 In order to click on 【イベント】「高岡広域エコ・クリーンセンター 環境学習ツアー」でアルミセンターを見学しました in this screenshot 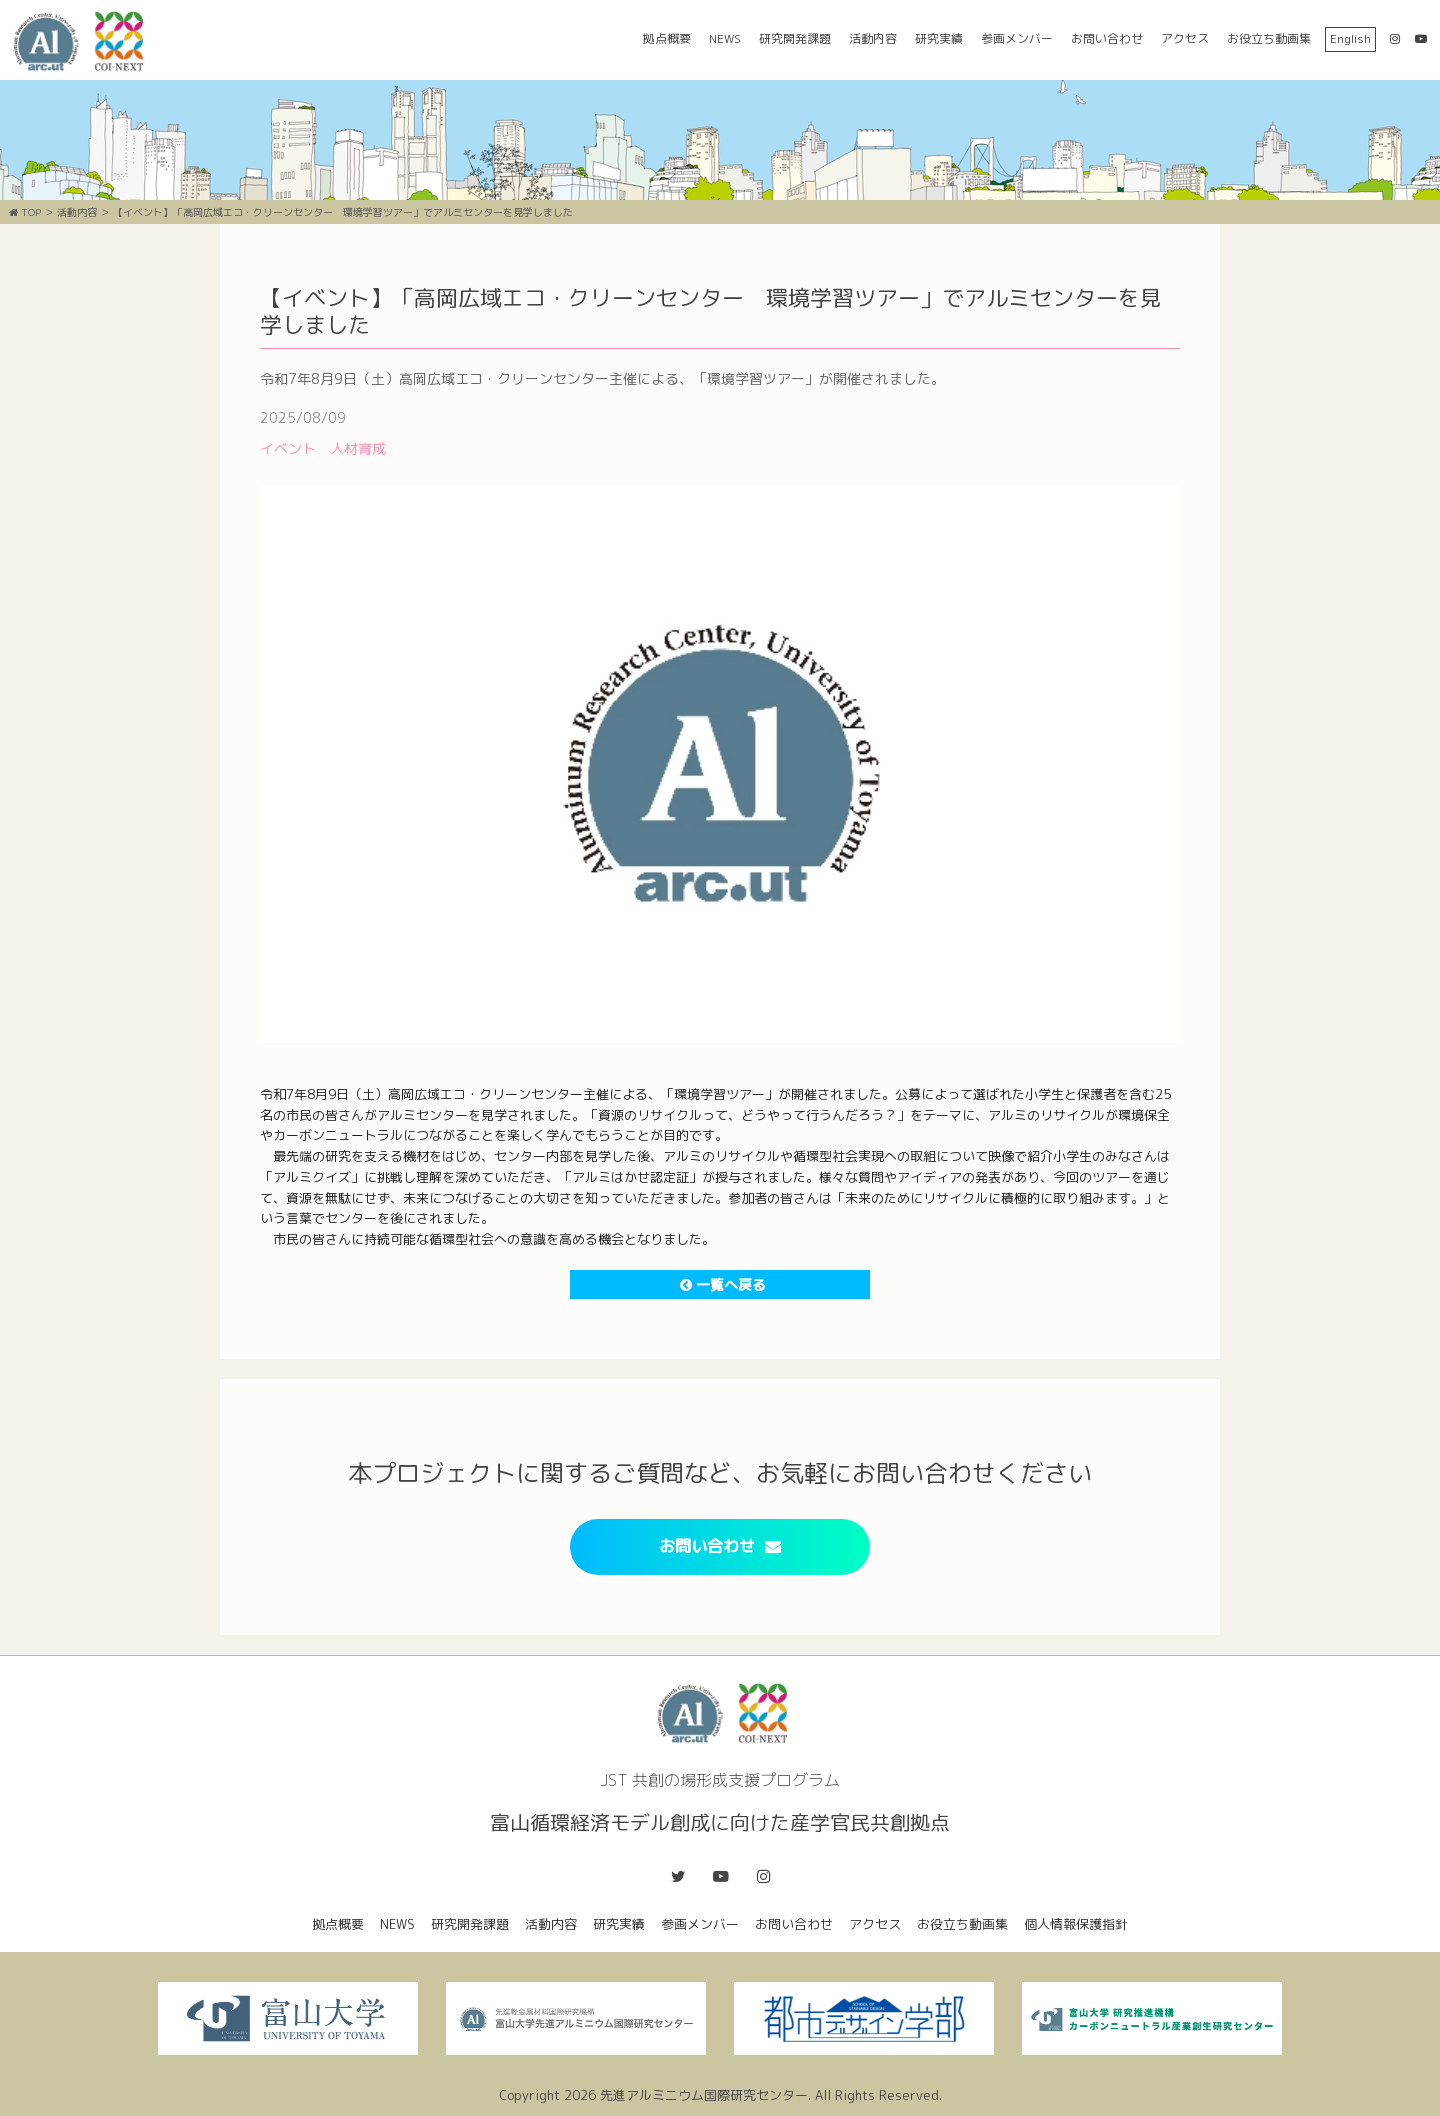, I will do `click(343, 212)`.